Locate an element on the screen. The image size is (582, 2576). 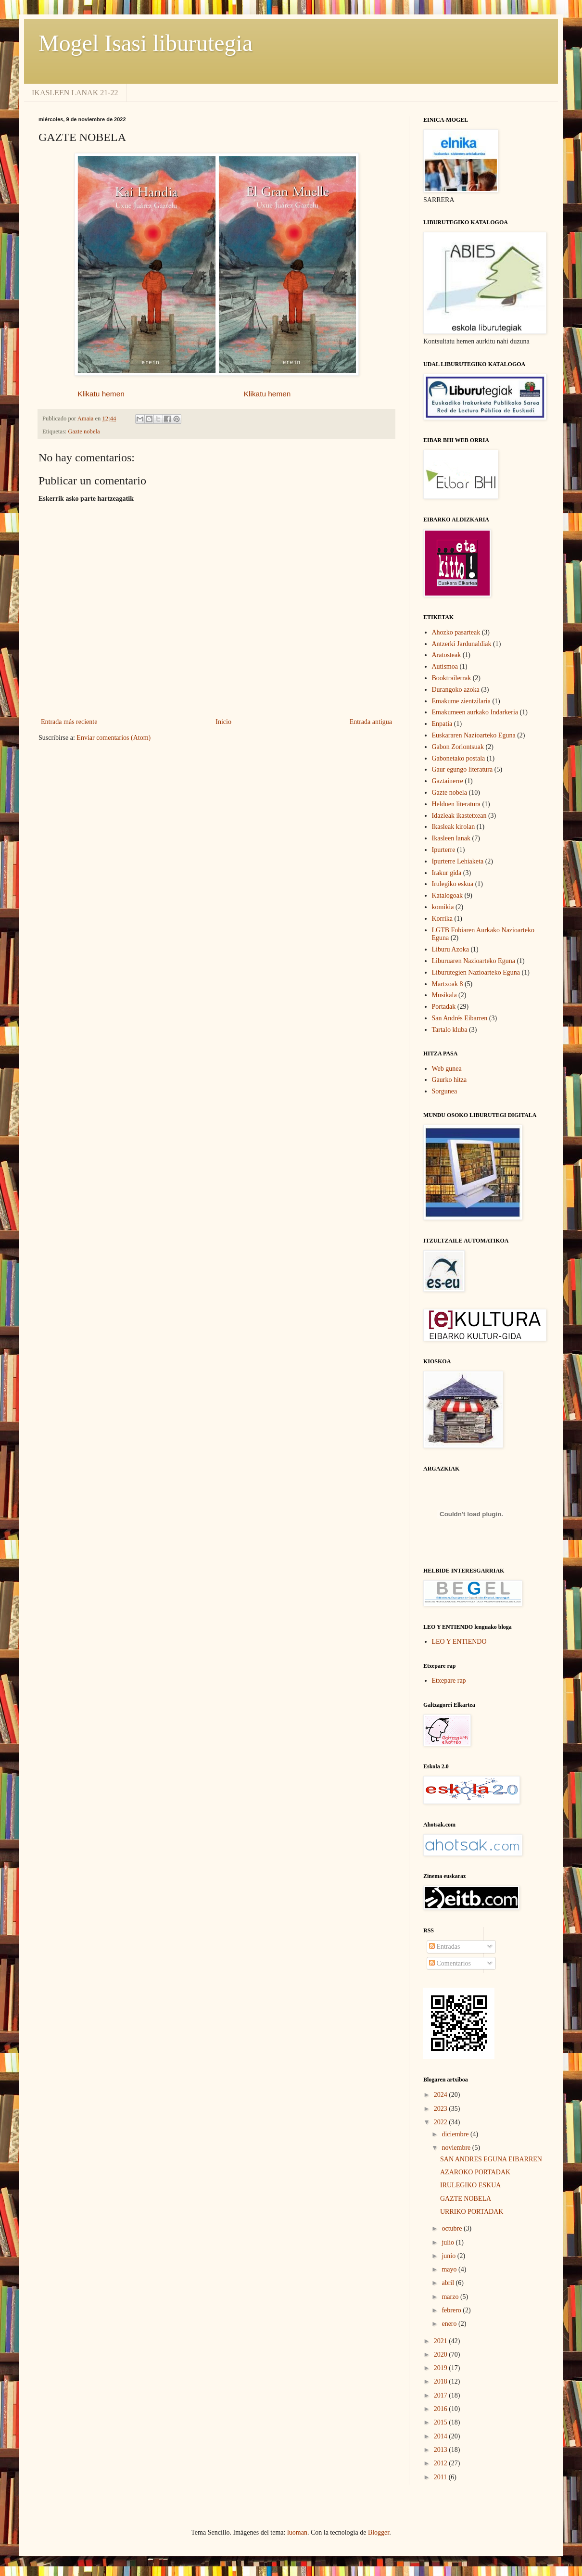
2013 is located at coordinates (441, 2449).